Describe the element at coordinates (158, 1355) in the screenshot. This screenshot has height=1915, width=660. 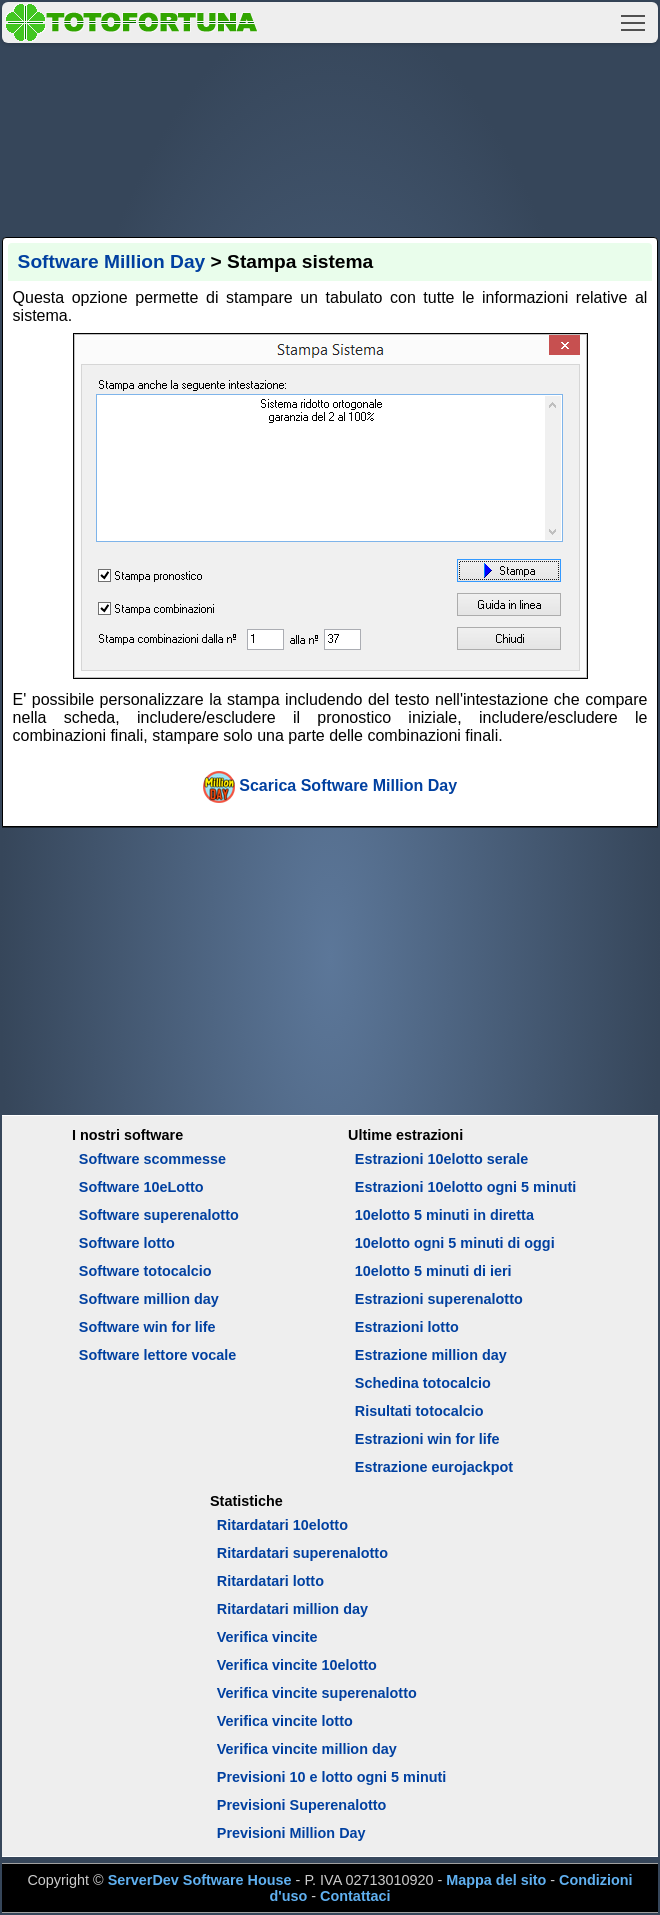
I see `Software lettore vocale` at that location.